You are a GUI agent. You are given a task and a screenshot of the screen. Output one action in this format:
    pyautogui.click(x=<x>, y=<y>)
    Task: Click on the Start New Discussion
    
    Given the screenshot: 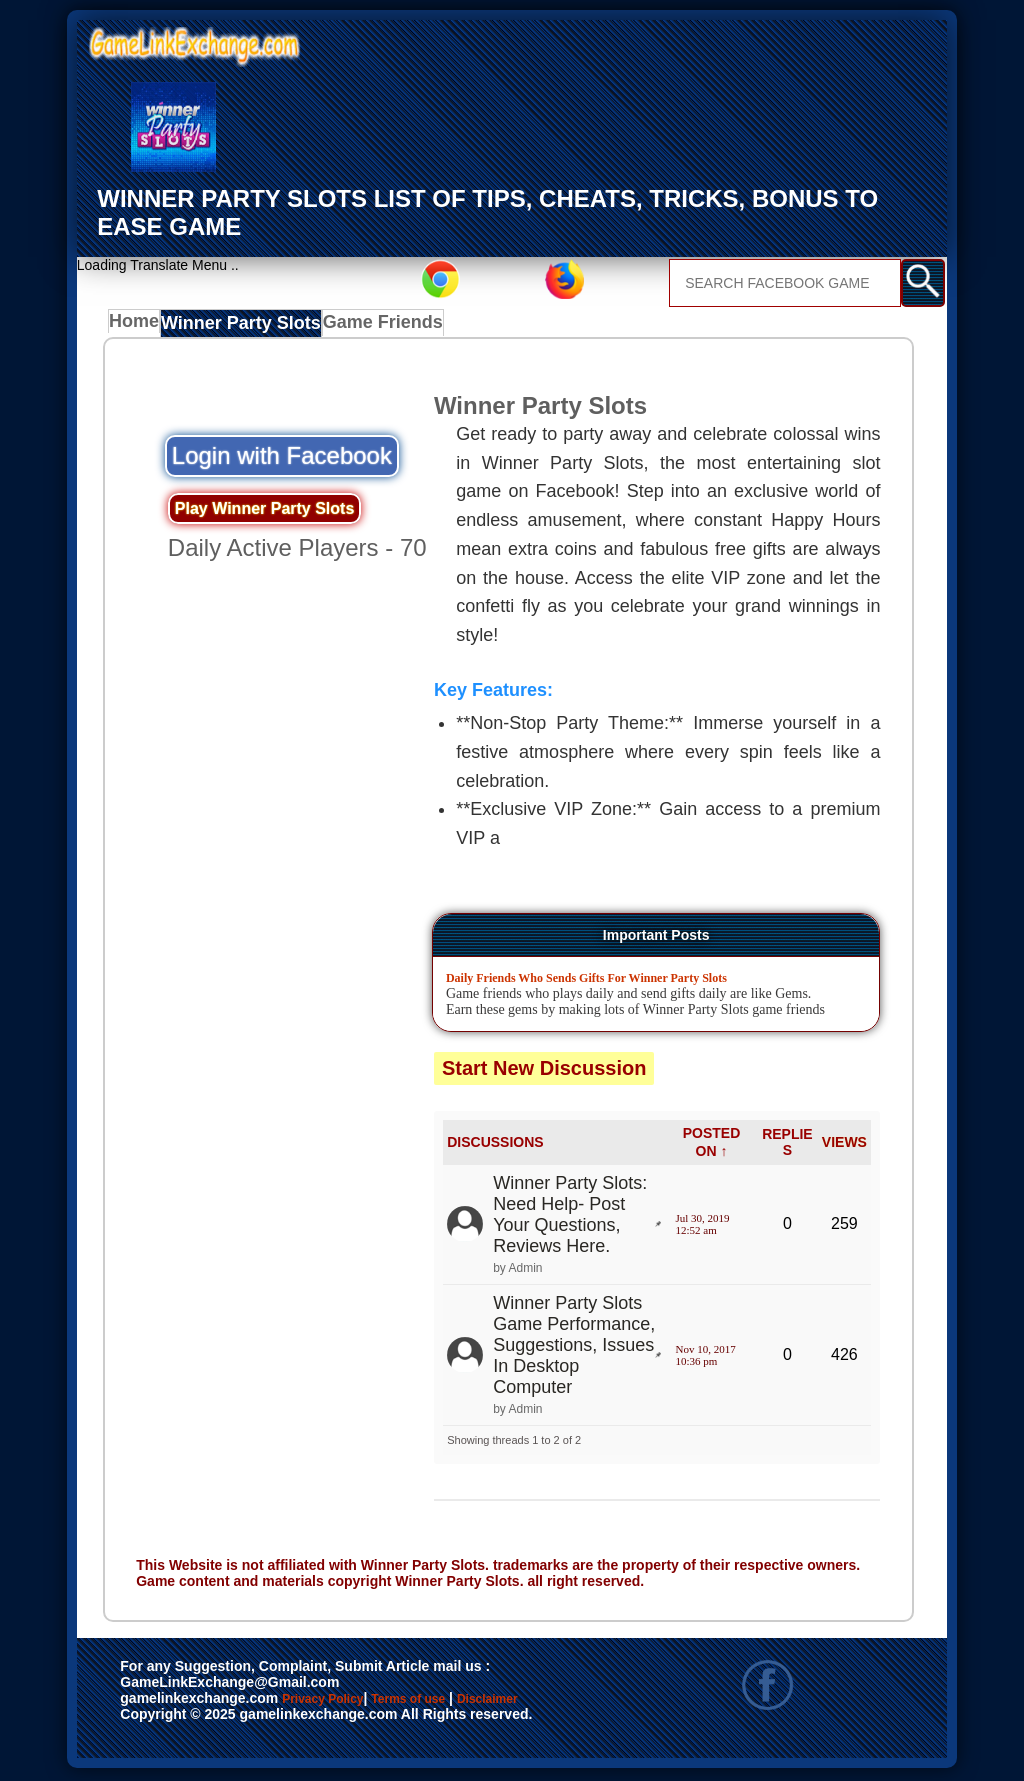 What is the action you would take?
    pyautogui.click(x=544, y=1071)
    